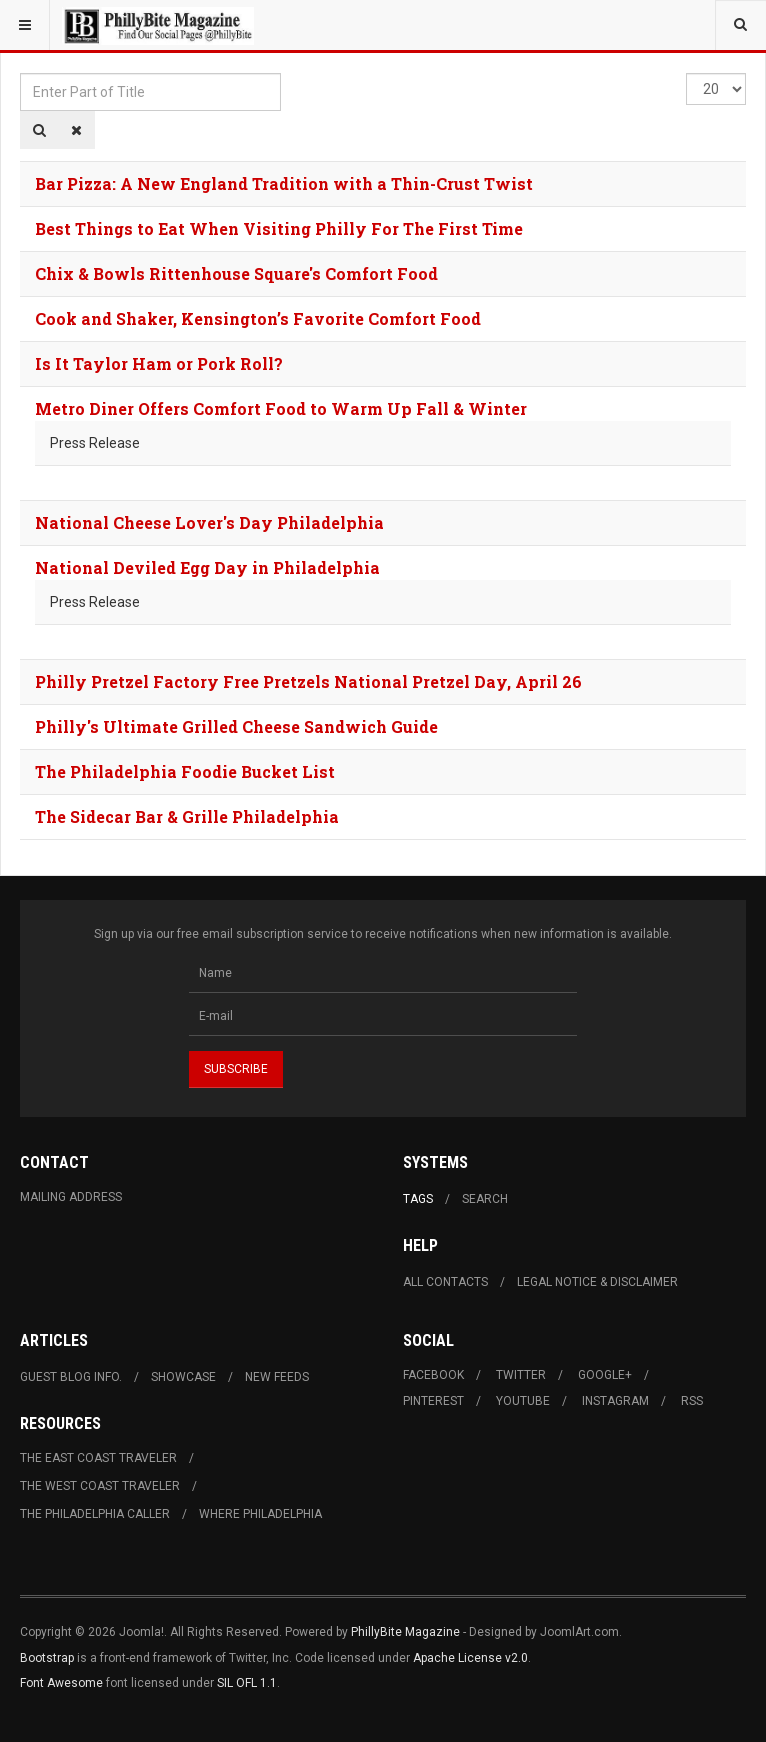 This screenshot has height=1742, width=766. Describe the element at coordinates (183, 1377) in the screenshot. I see `Showcase` at that location.